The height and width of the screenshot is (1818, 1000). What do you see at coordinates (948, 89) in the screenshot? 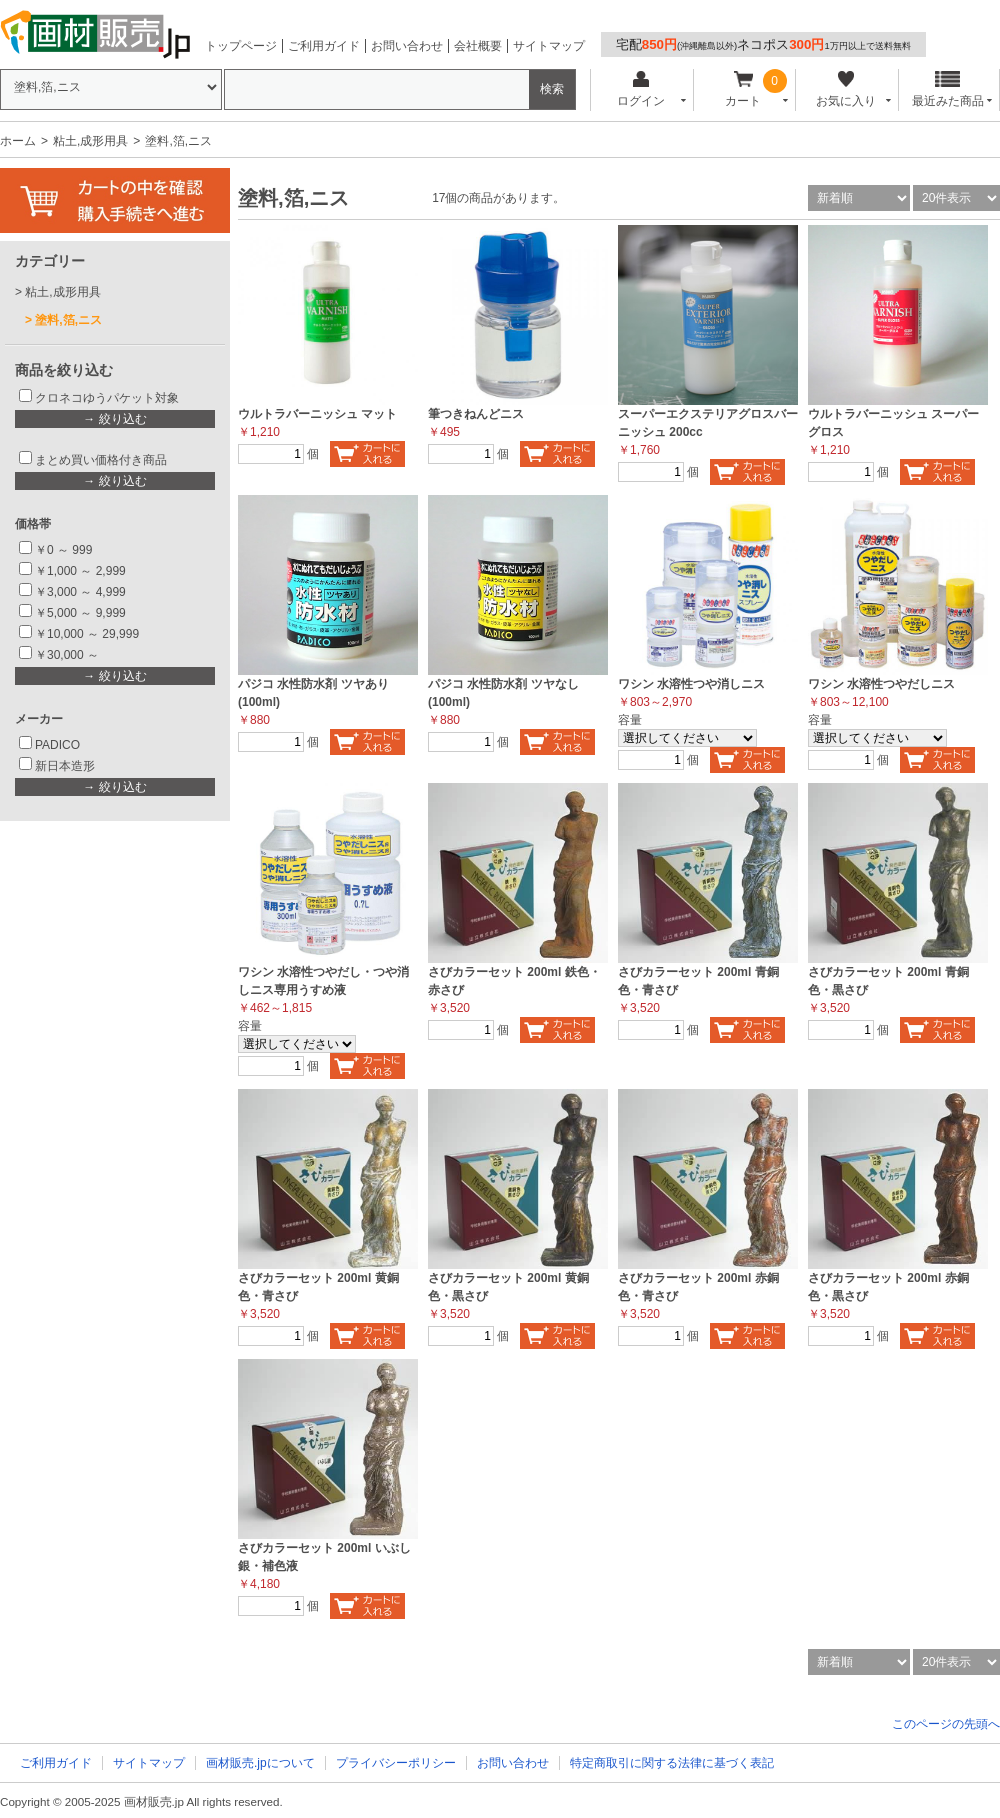
I see `最近みた商品` at bounding box center [948, 89].